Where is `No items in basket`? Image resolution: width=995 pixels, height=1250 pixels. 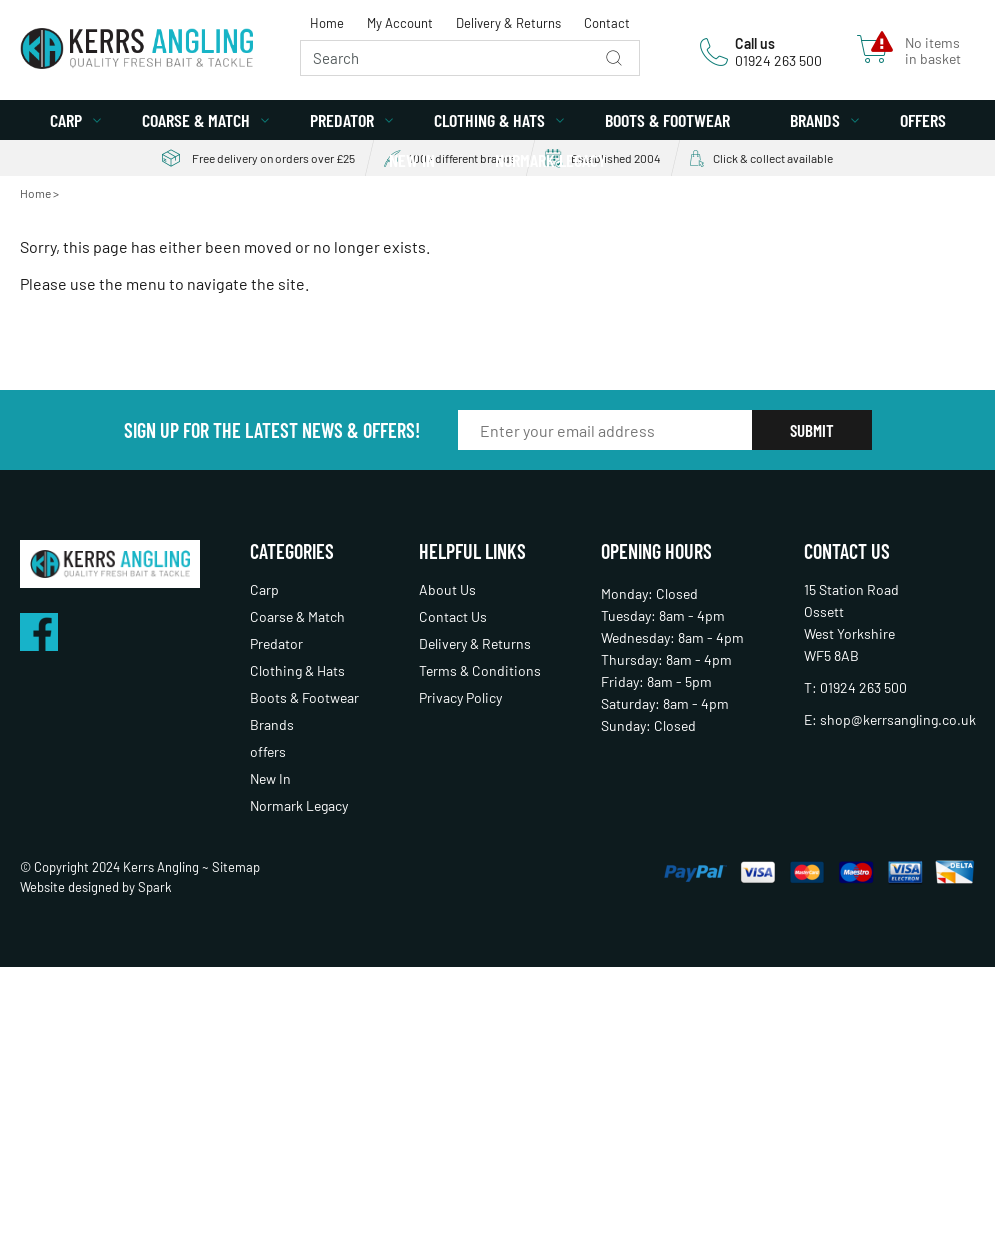 No items in basket is located at coordinates (933, 51).